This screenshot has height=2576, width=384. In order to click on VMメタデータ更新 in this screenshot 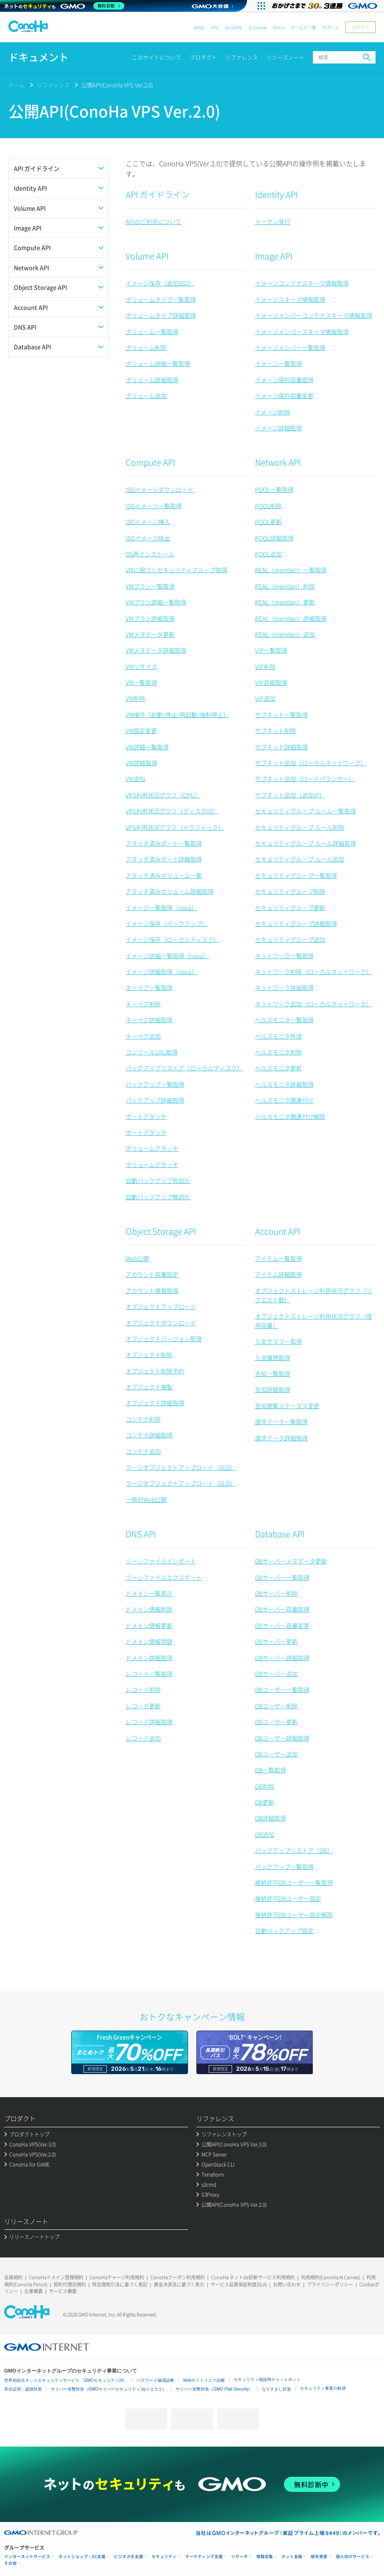, I will do `click(150, 634)`.